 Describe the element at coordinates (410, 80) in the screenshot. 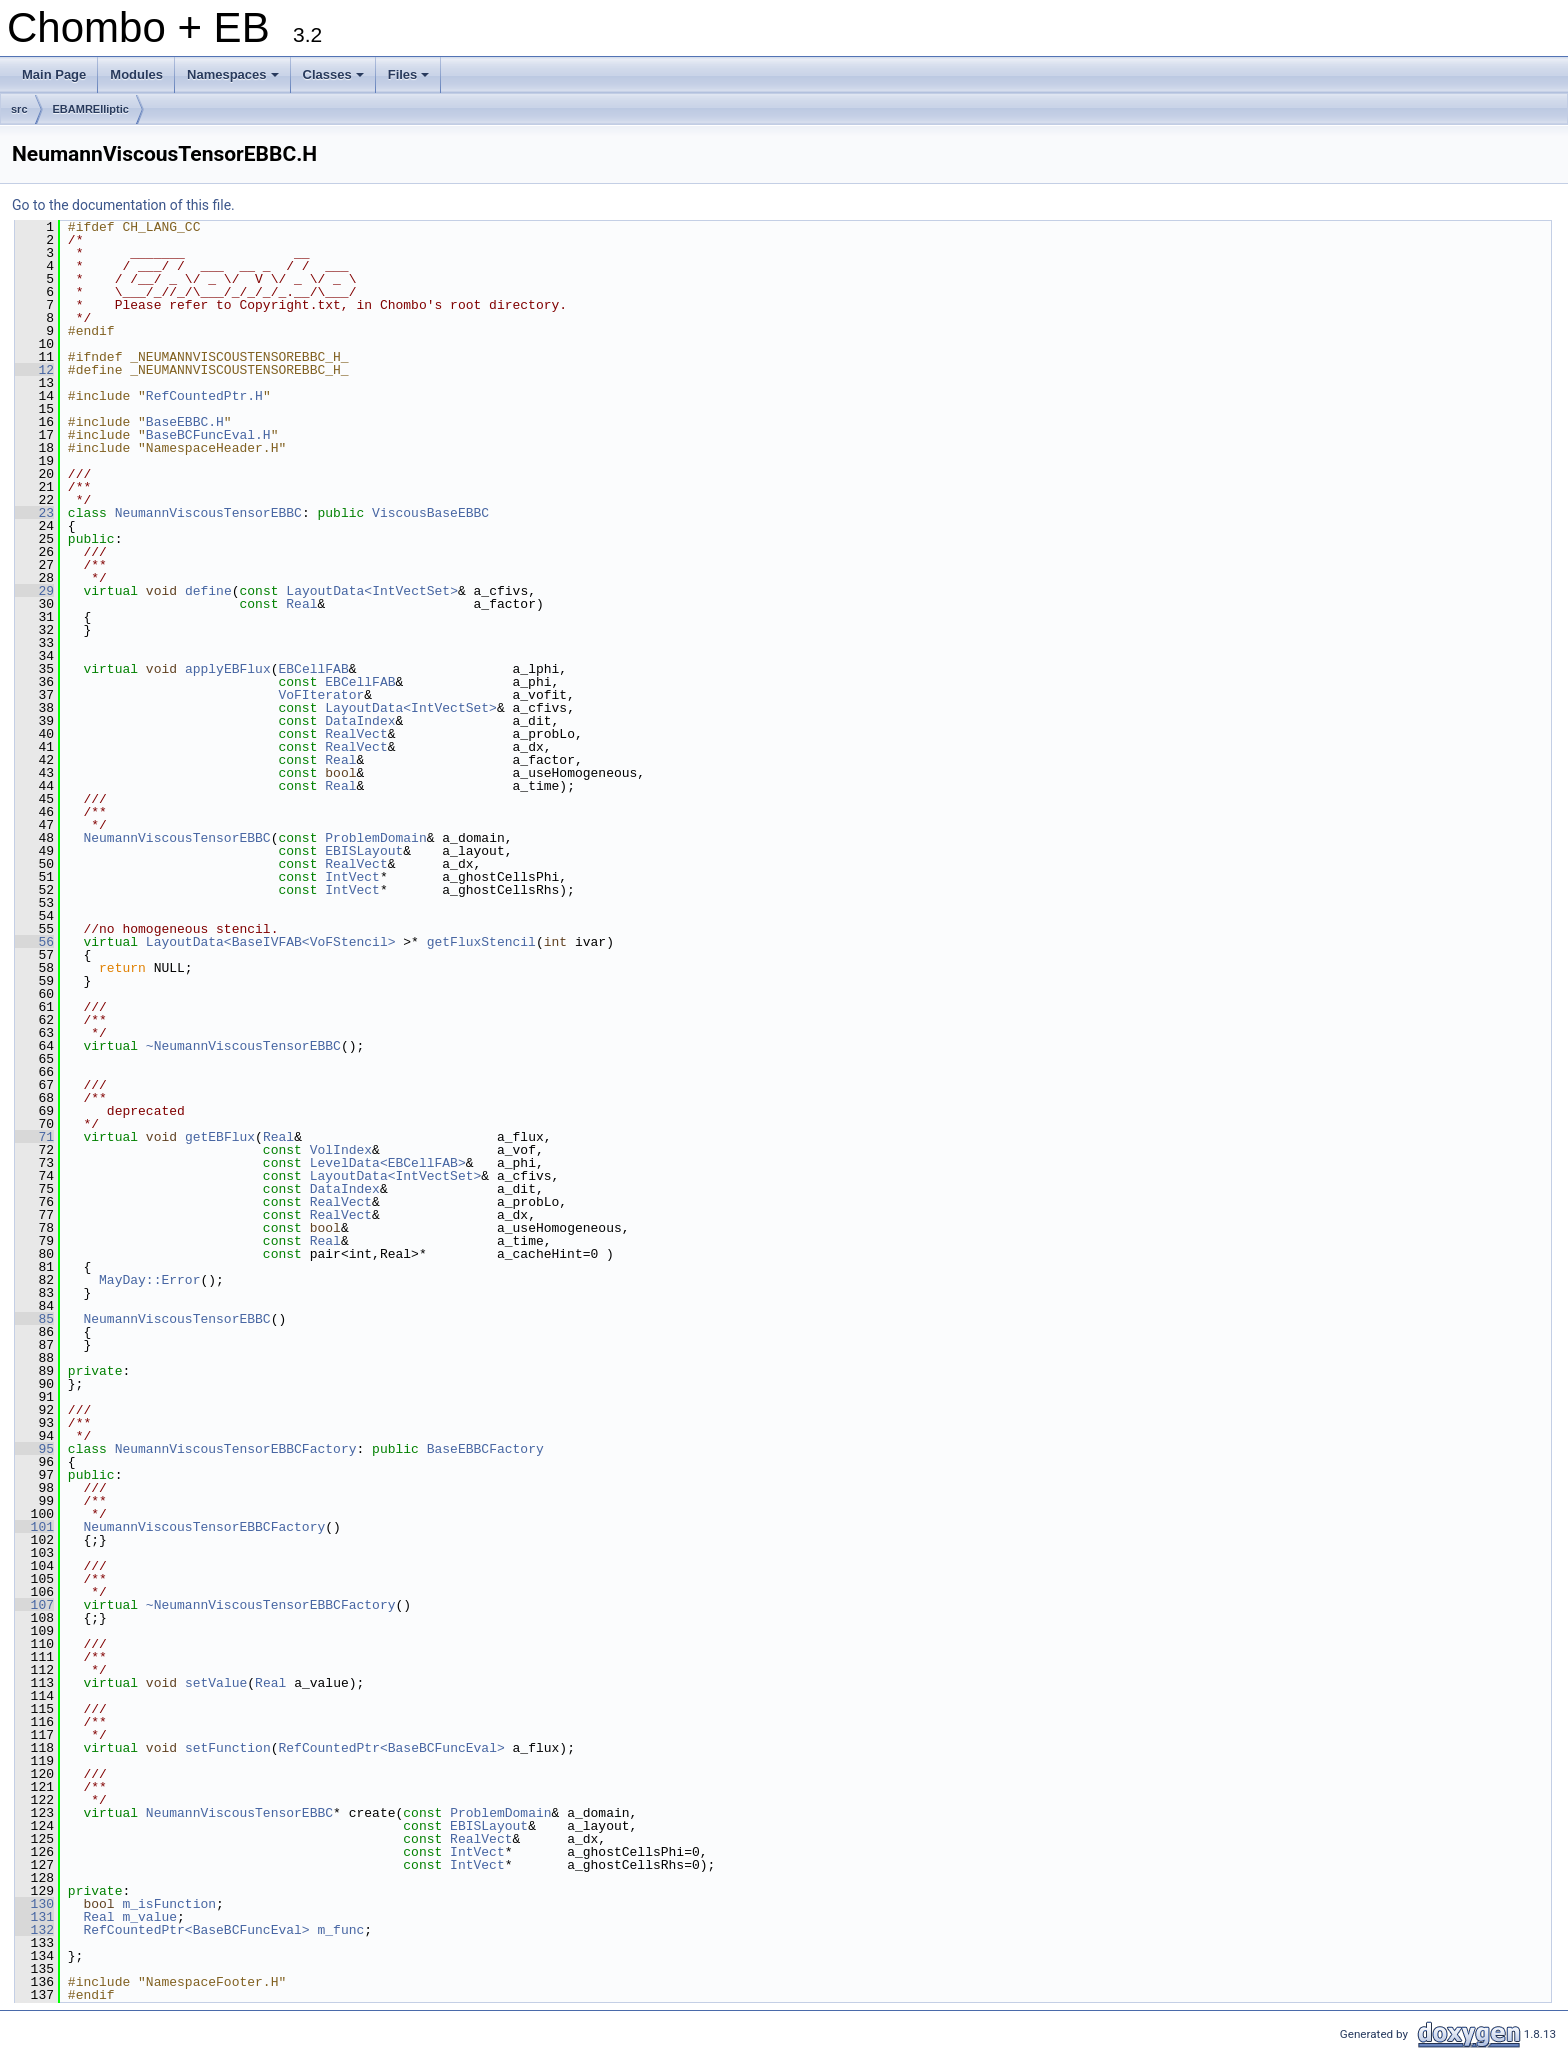

I see `Files` at that location.